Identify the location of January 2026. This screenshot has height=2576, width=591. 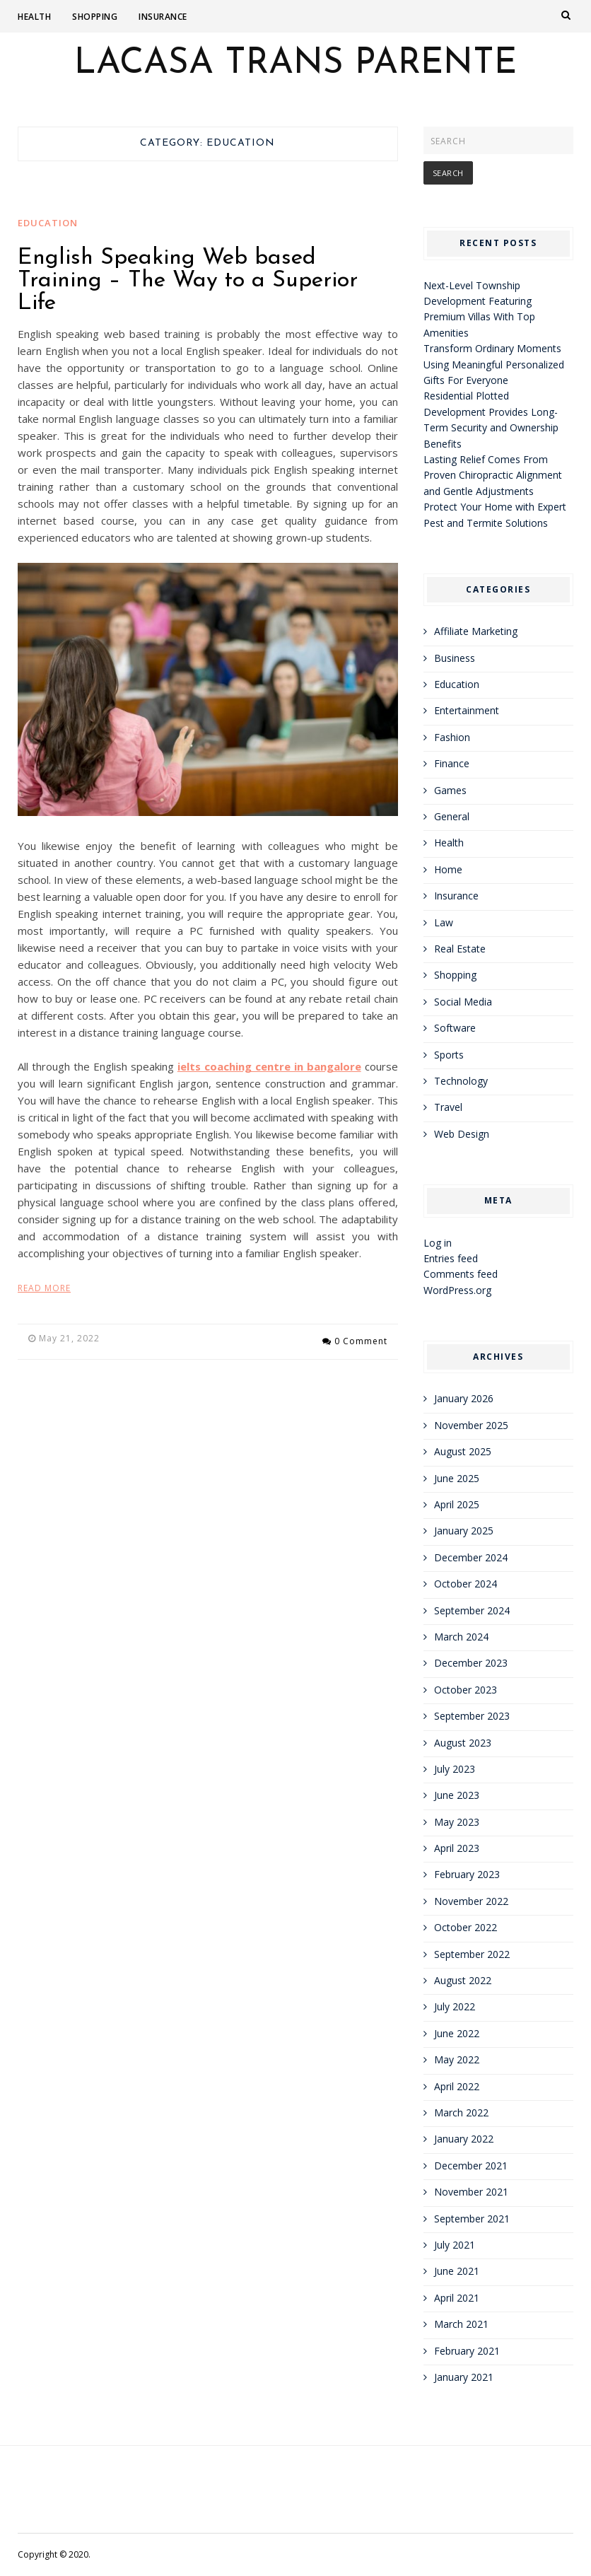
(463, 1398).